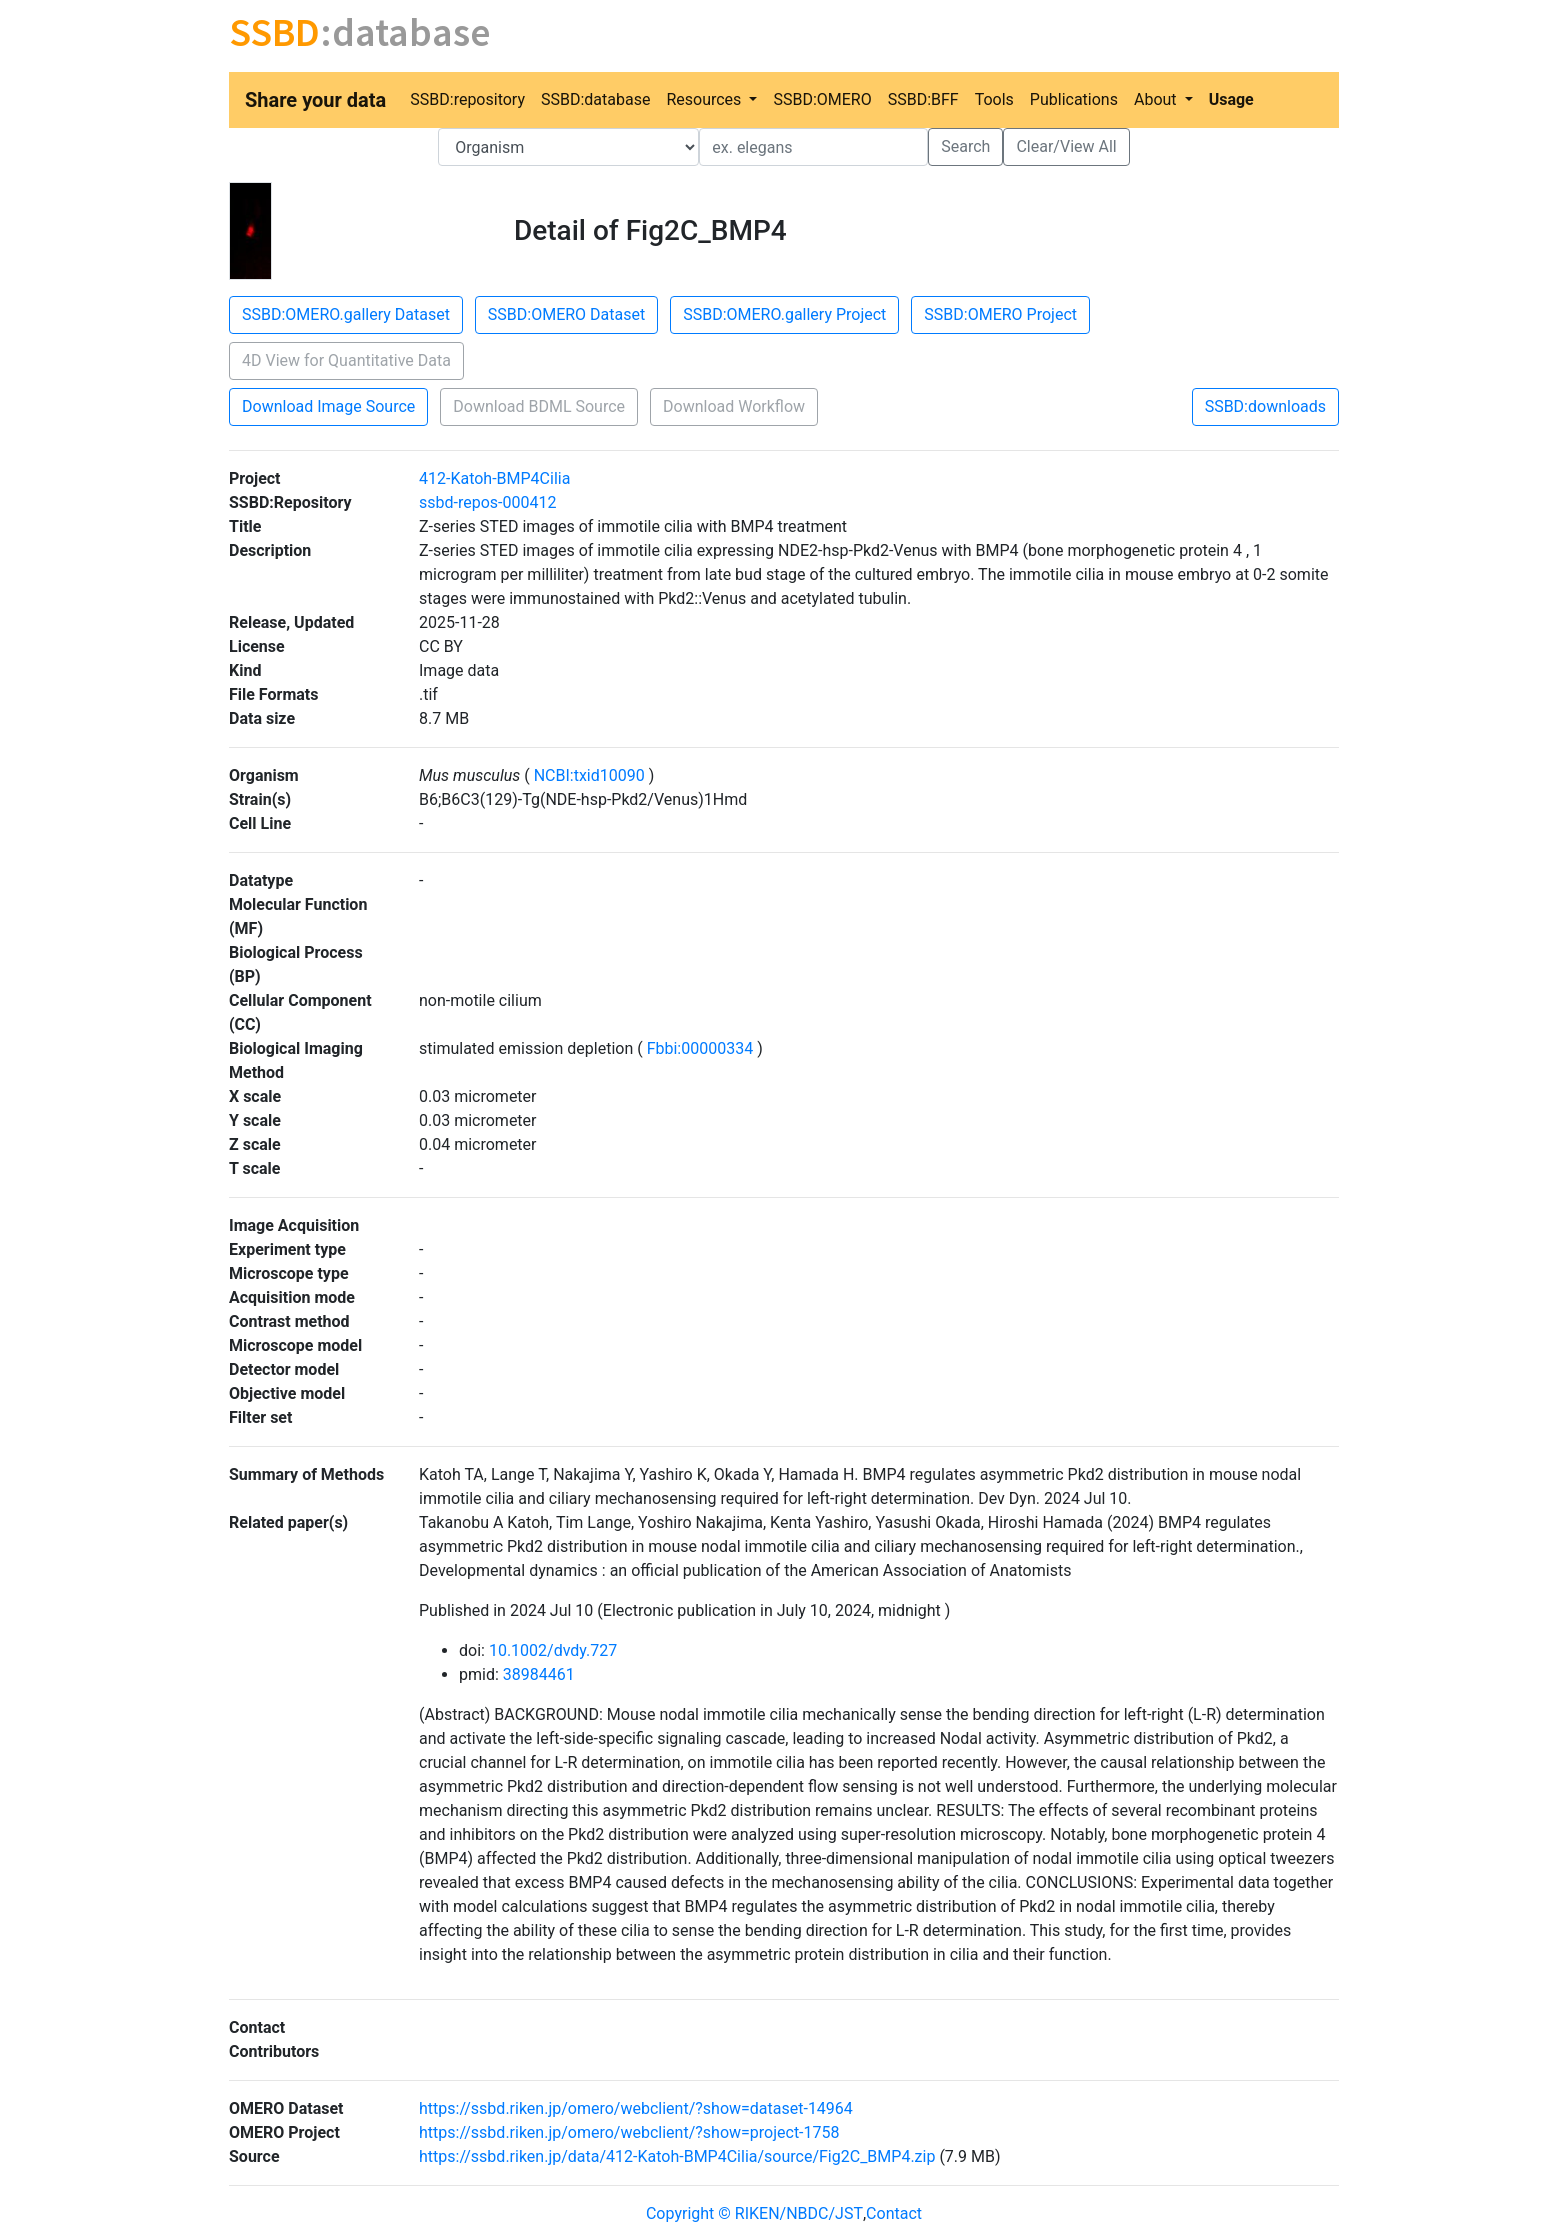 This screenshot has height=2226, width=1568. Describe the element at coordinates (822, 99) in the screenshot. I see `SSBD:OMERO` at that location.